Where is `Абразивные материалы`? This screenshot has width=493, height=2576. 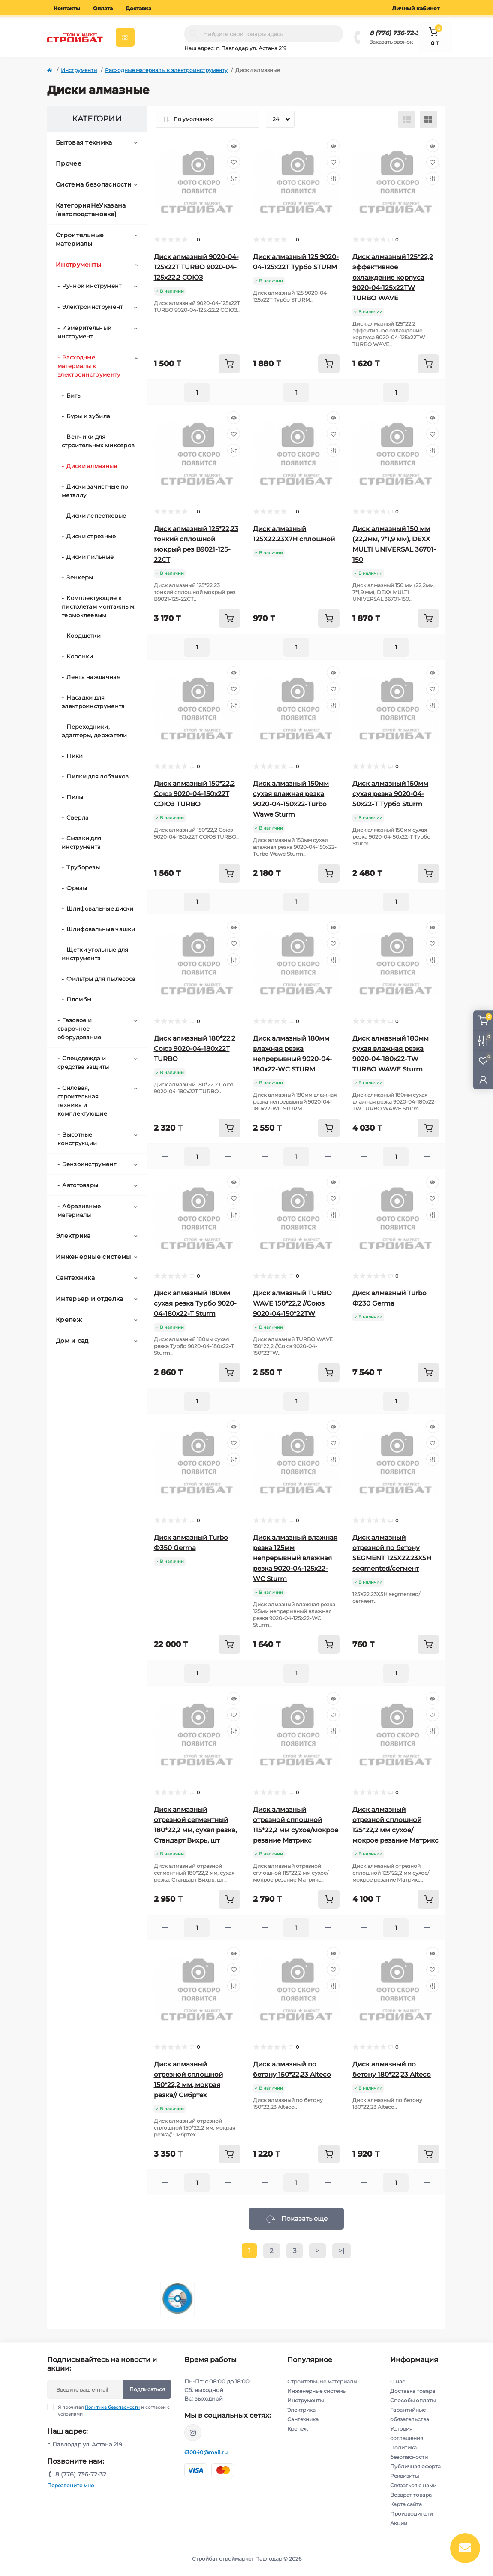 Абразивные материалы is located at coordinates (79, 1210).